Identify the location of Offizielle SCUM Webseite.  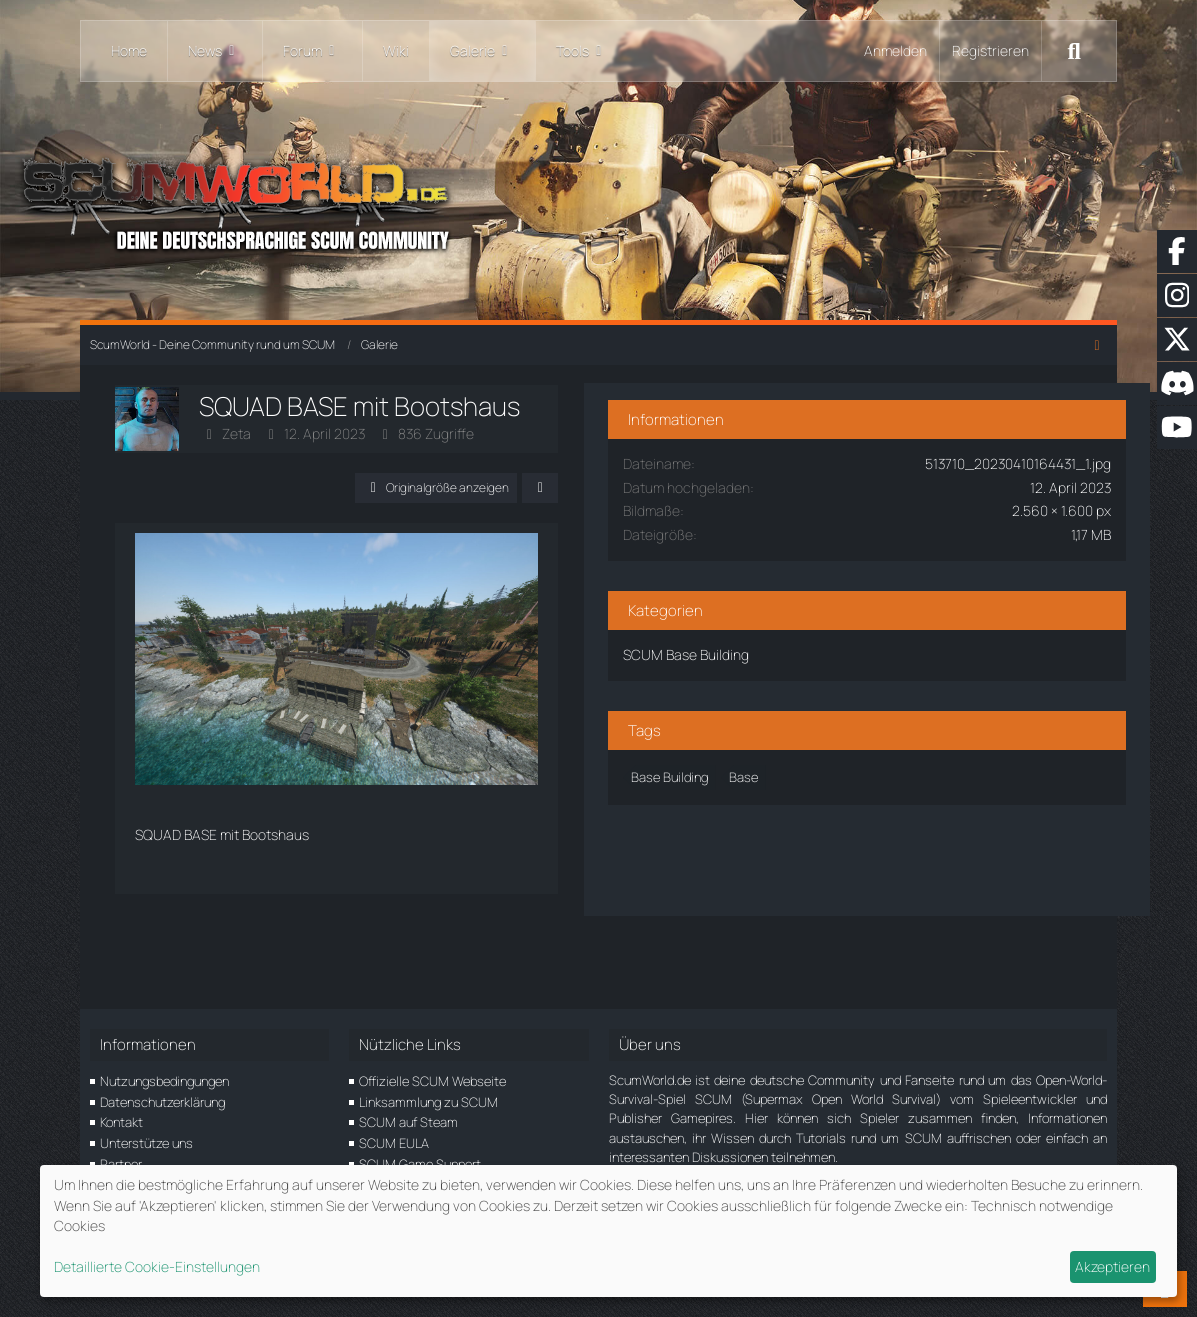
(432, 1081).